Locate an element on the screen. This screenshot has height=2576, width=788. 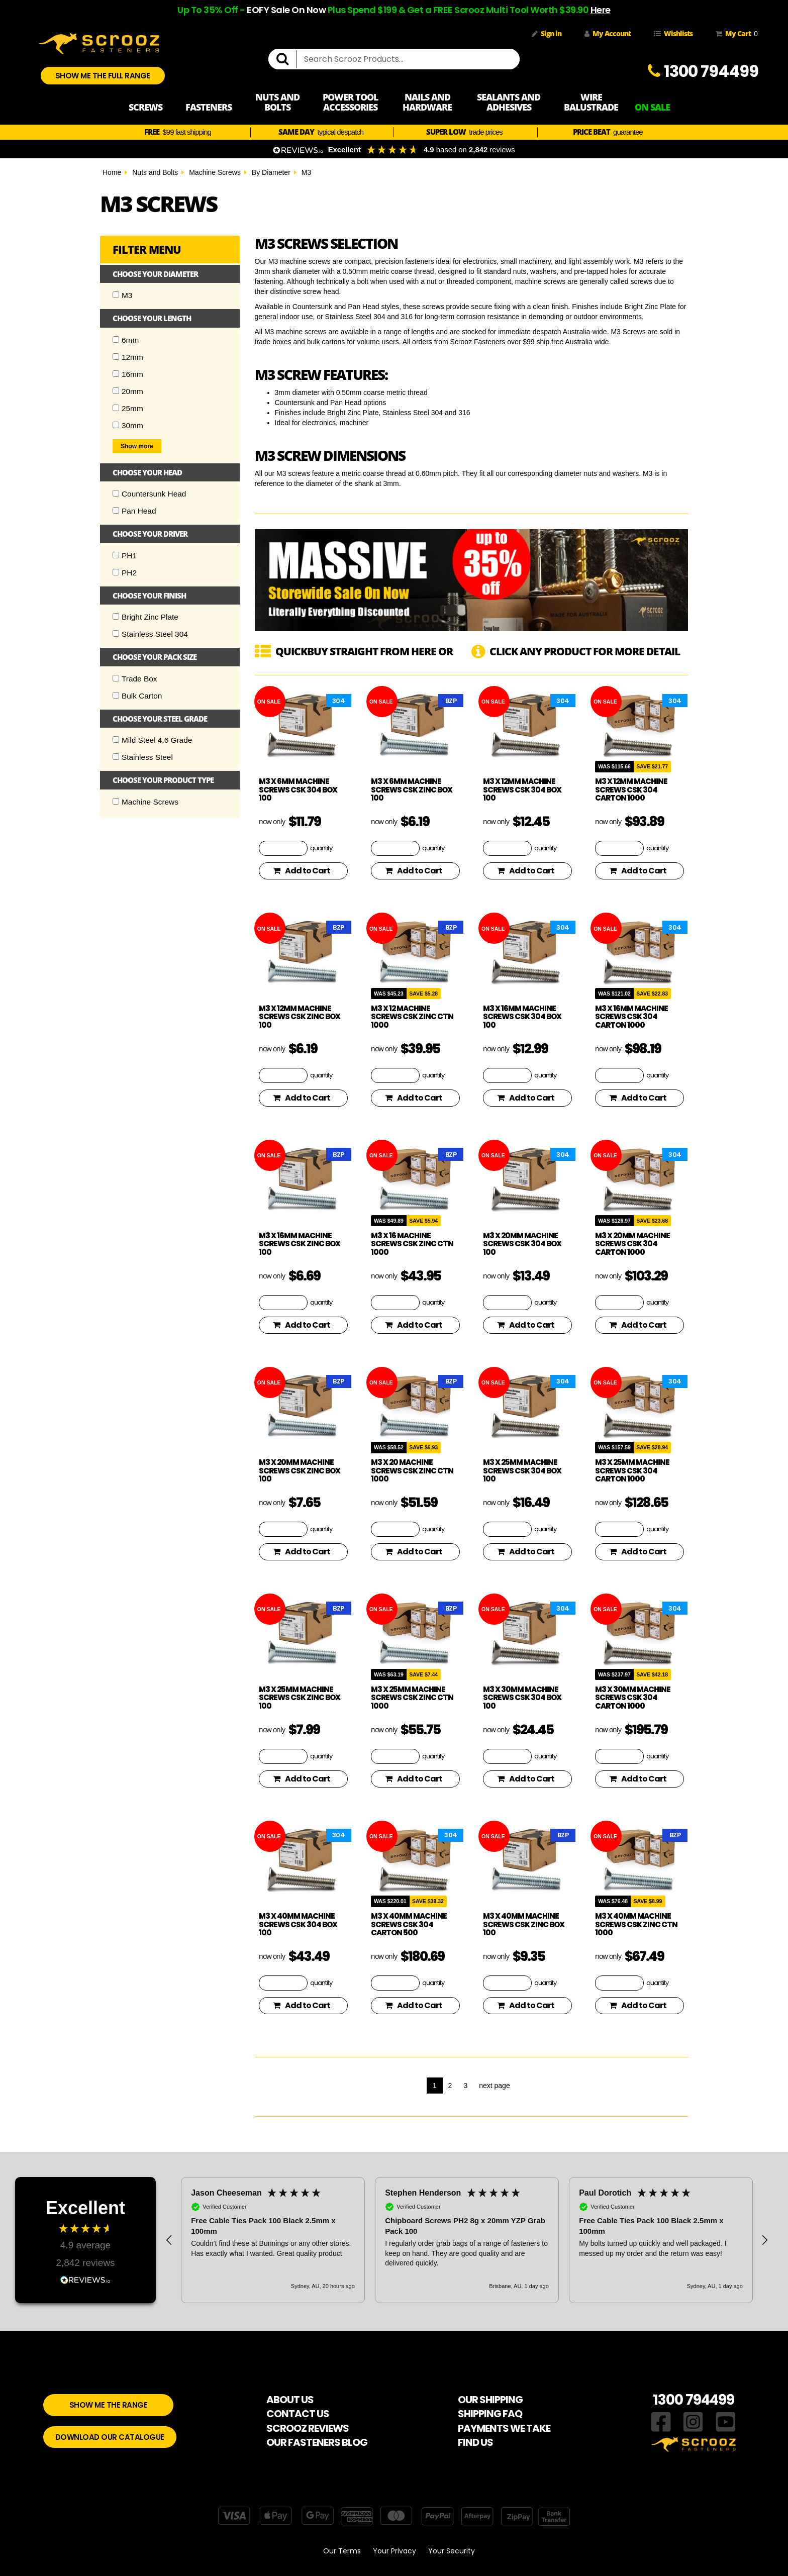
25mm is located at coordinates (128, 408).